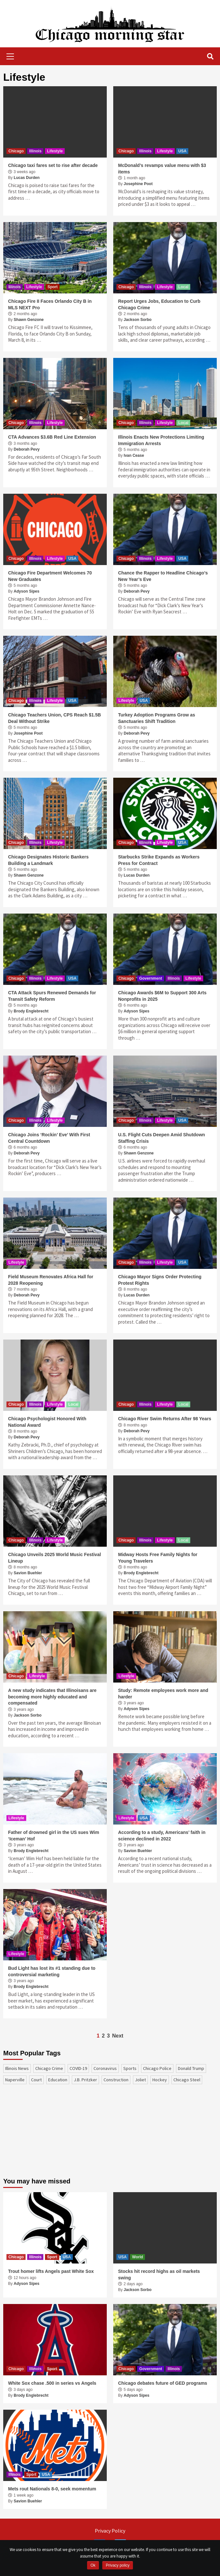 The image size is (220, 2576). I want to click on Joliet, so click(140, 2080).